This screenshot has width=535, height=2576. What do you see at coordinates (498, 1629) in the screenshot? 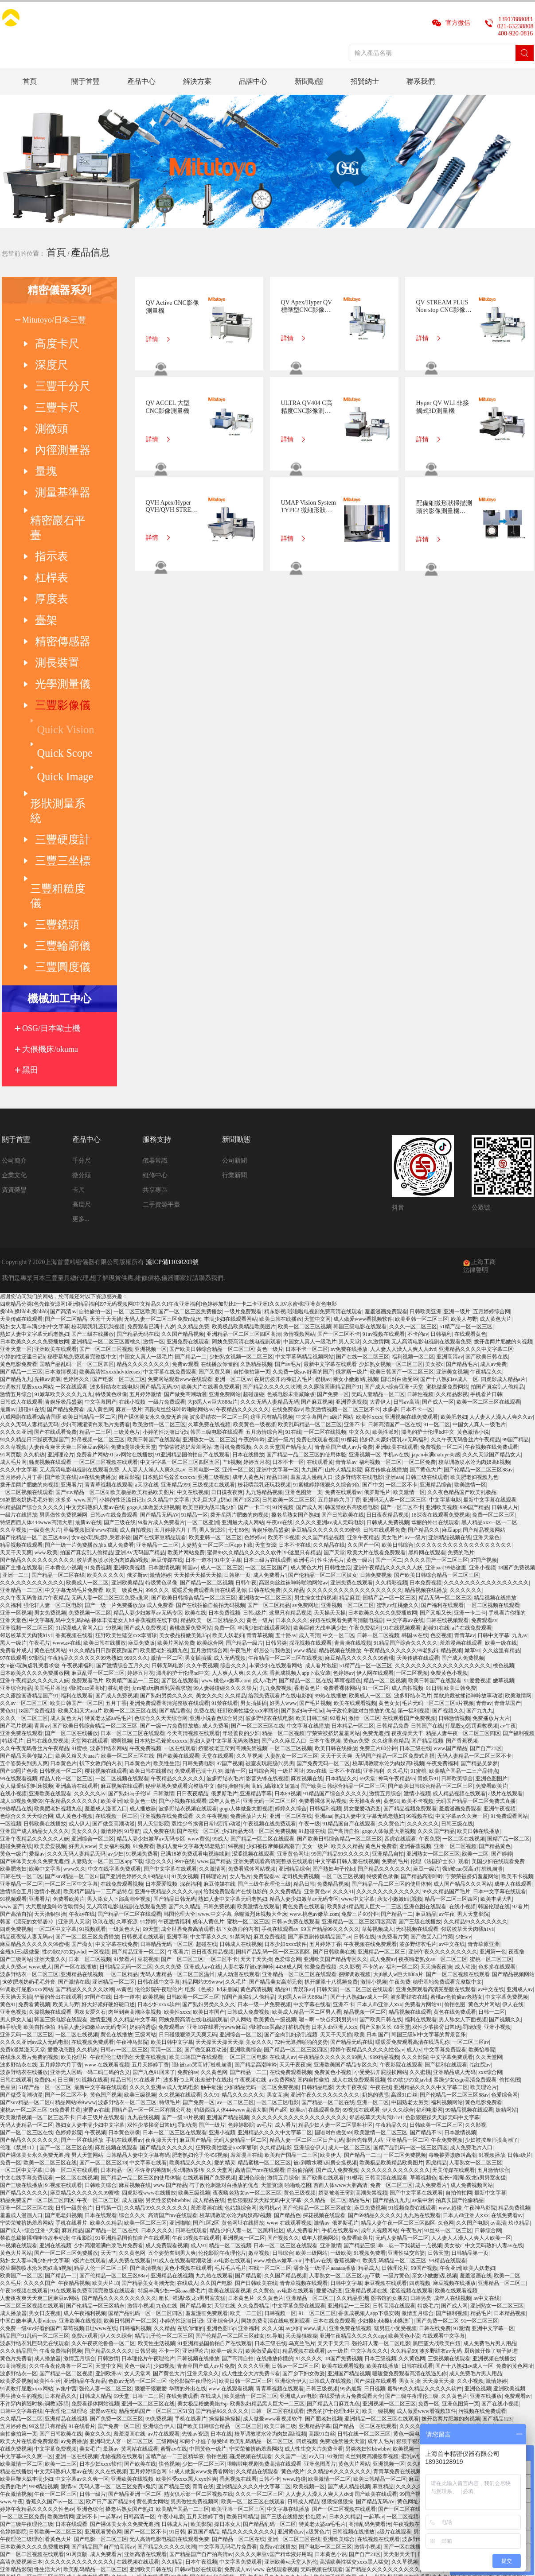
I see `美国少妇在线观看免费` at bounding box center [498, 1629].